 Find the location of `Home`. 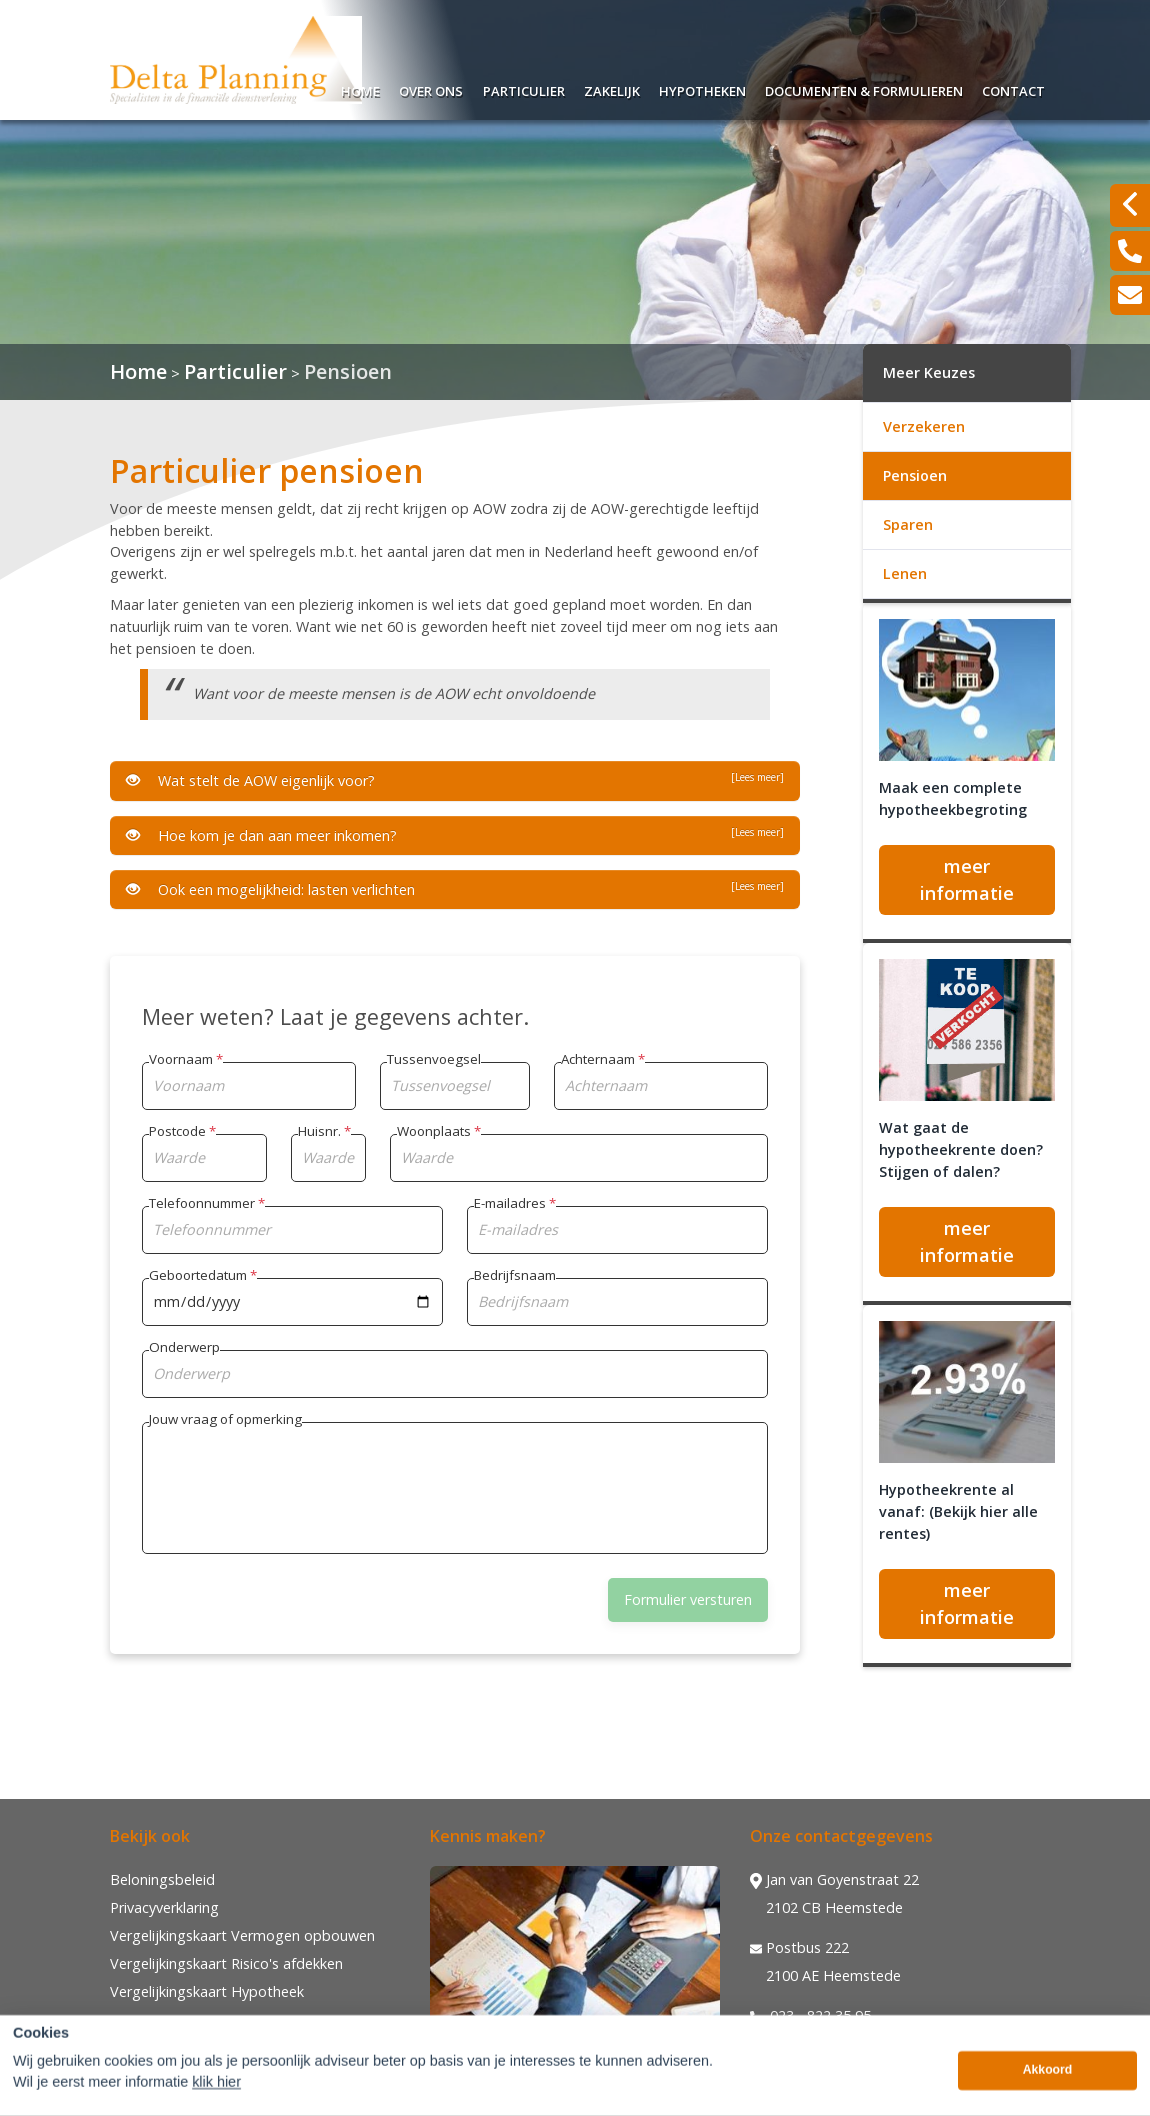

Home is located at coordinates (360, 88).